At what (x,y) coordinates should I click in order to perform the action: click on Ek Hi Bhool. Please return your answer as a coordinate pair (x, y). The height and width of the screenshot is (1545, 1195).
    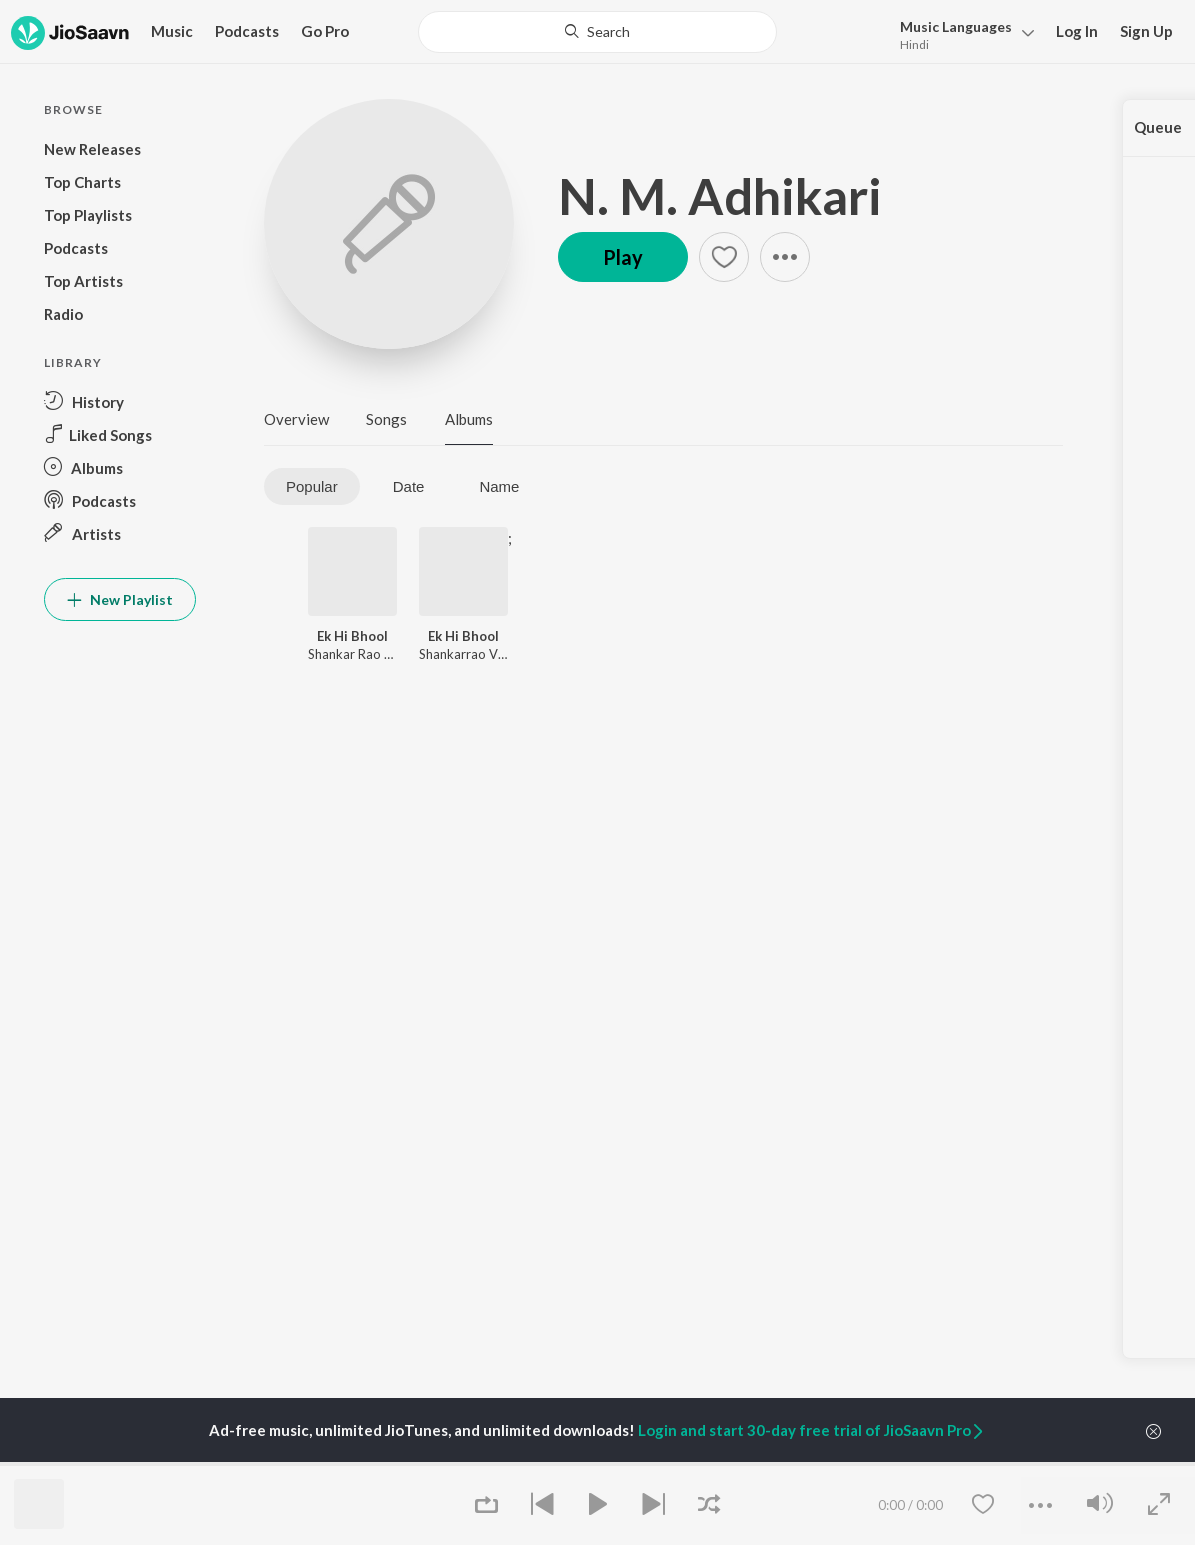
    Looking at the image, I should click on (352, 636).